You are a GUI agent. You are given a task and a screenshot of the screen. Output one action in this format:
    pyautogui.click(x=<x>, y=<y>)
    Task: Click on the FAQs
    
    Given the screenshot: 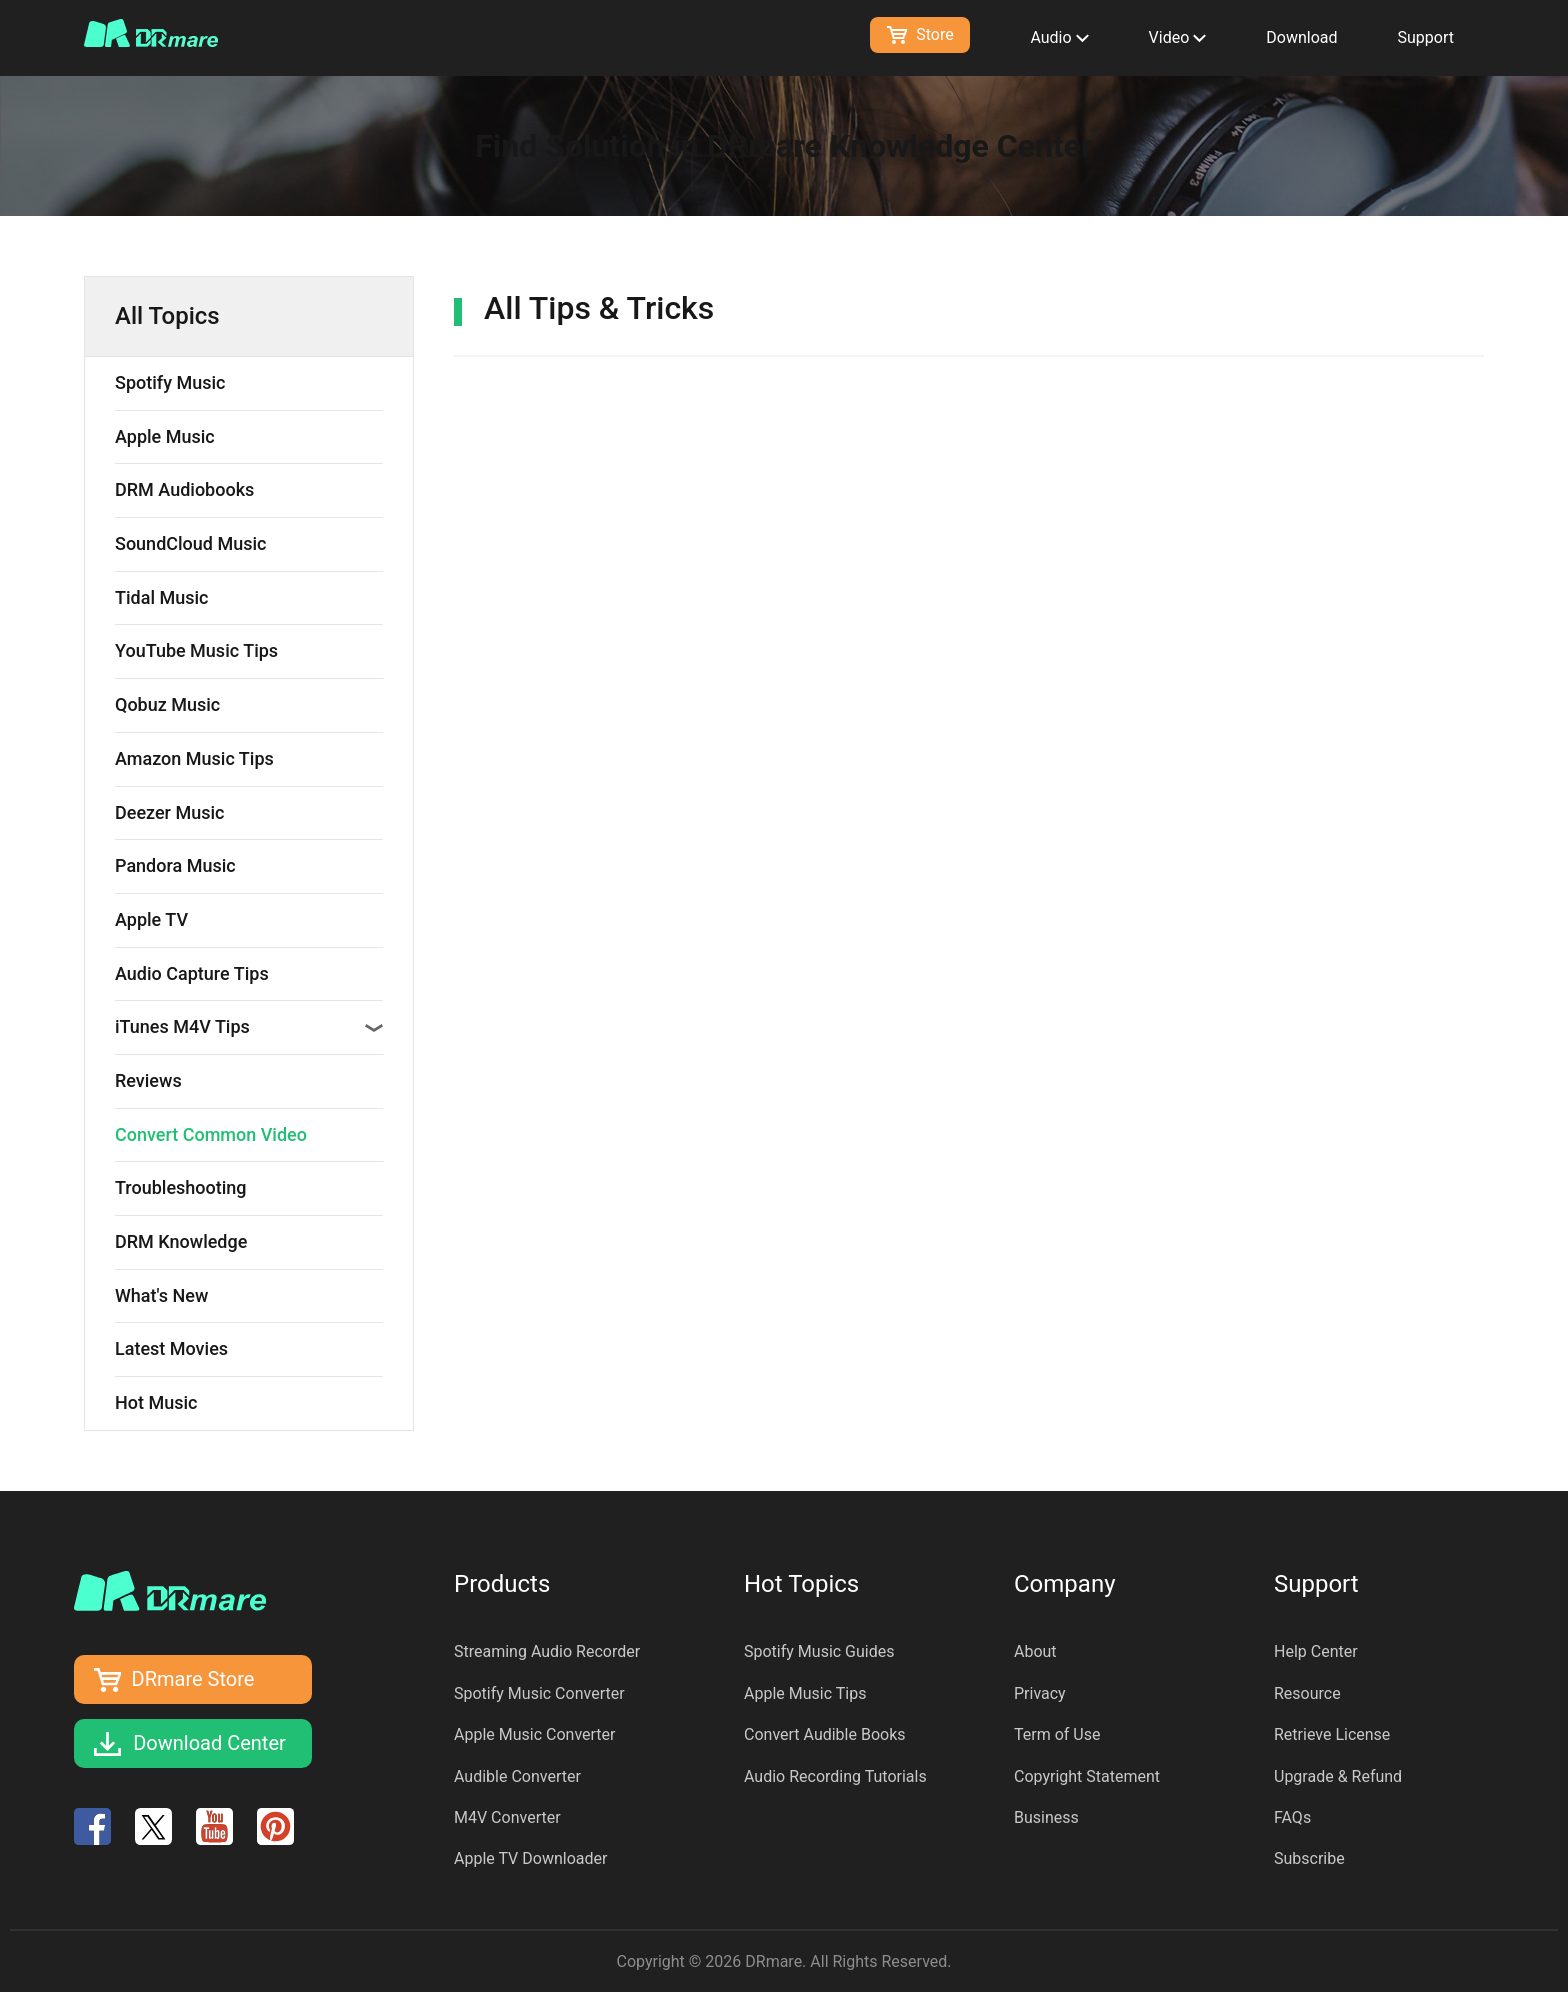 What is the action you would take?
    pyautogui.click(x=1292, y=1817)
    